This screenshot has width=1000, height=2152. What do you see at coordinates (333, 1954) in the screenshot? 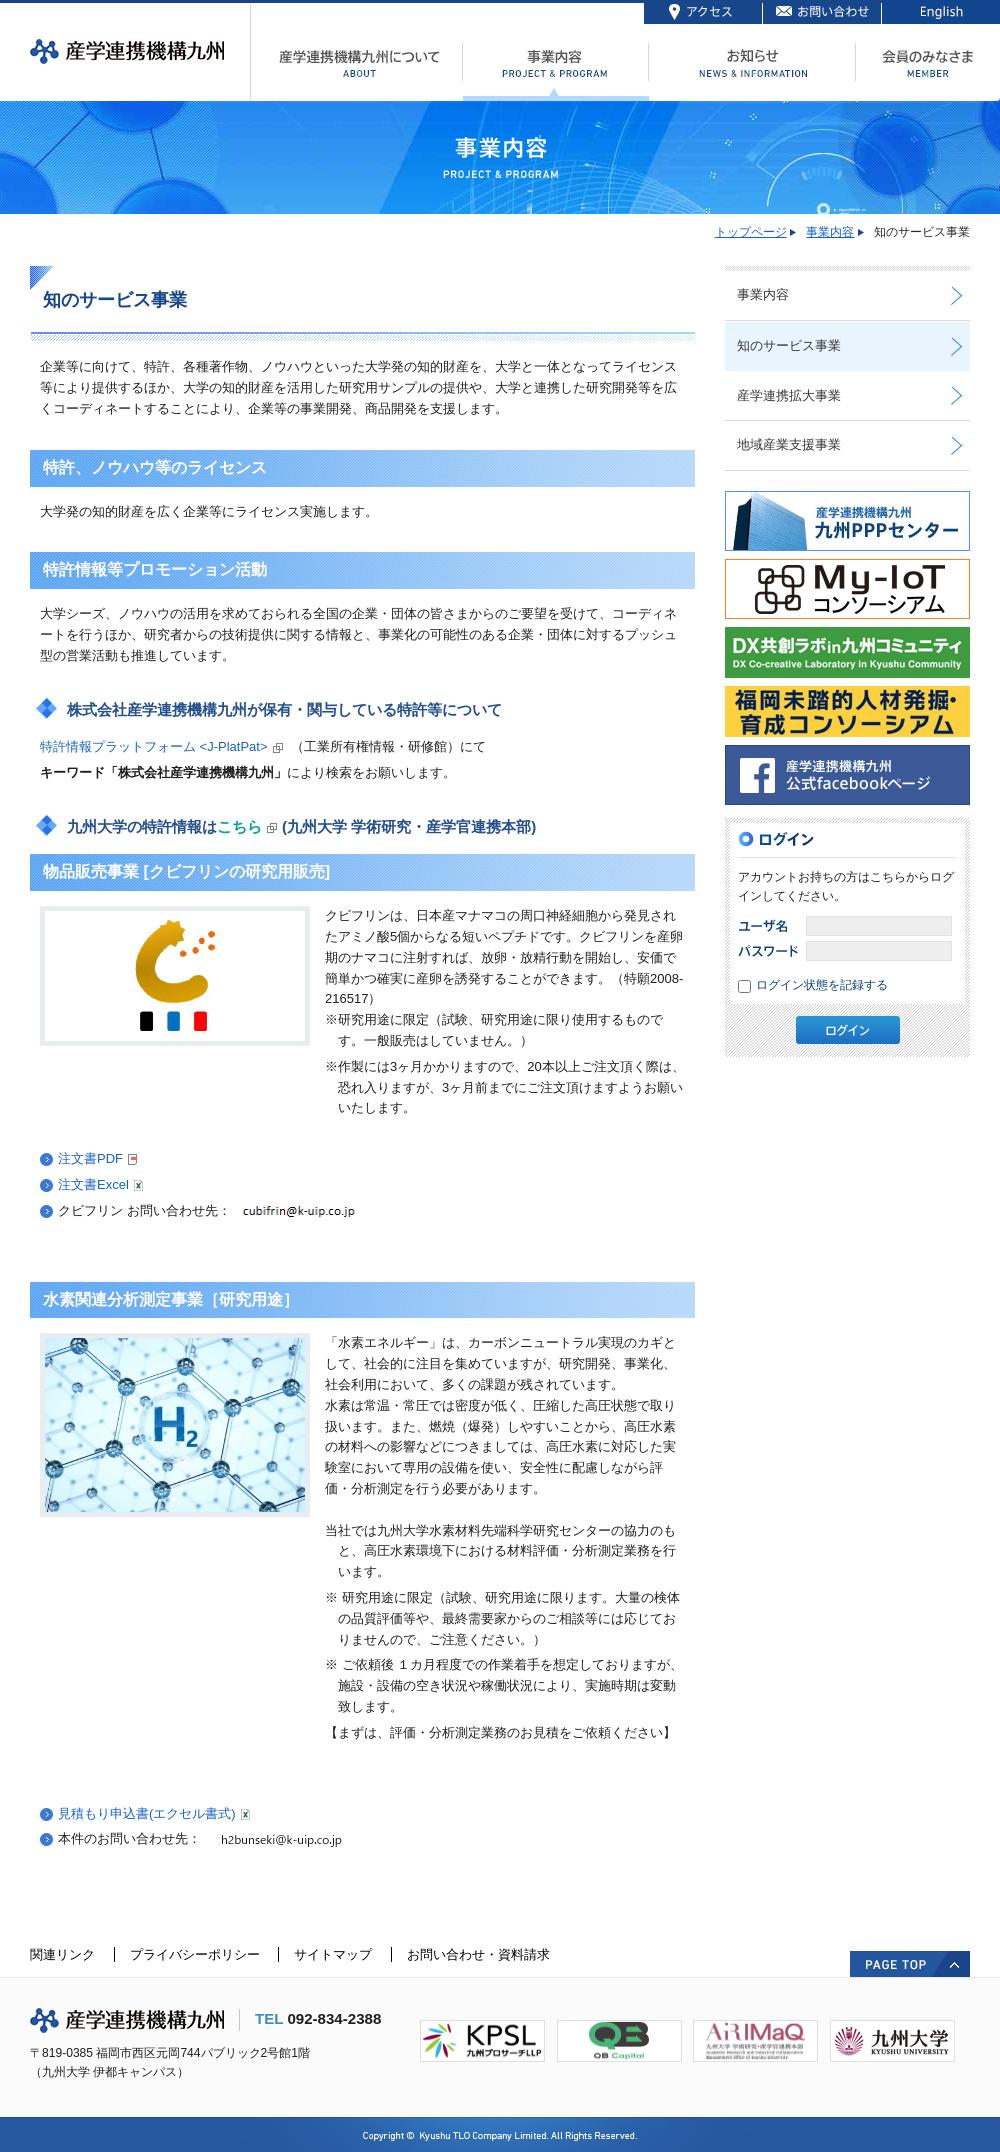
I see `サイトマップ` at bounding box center [333, 1954].